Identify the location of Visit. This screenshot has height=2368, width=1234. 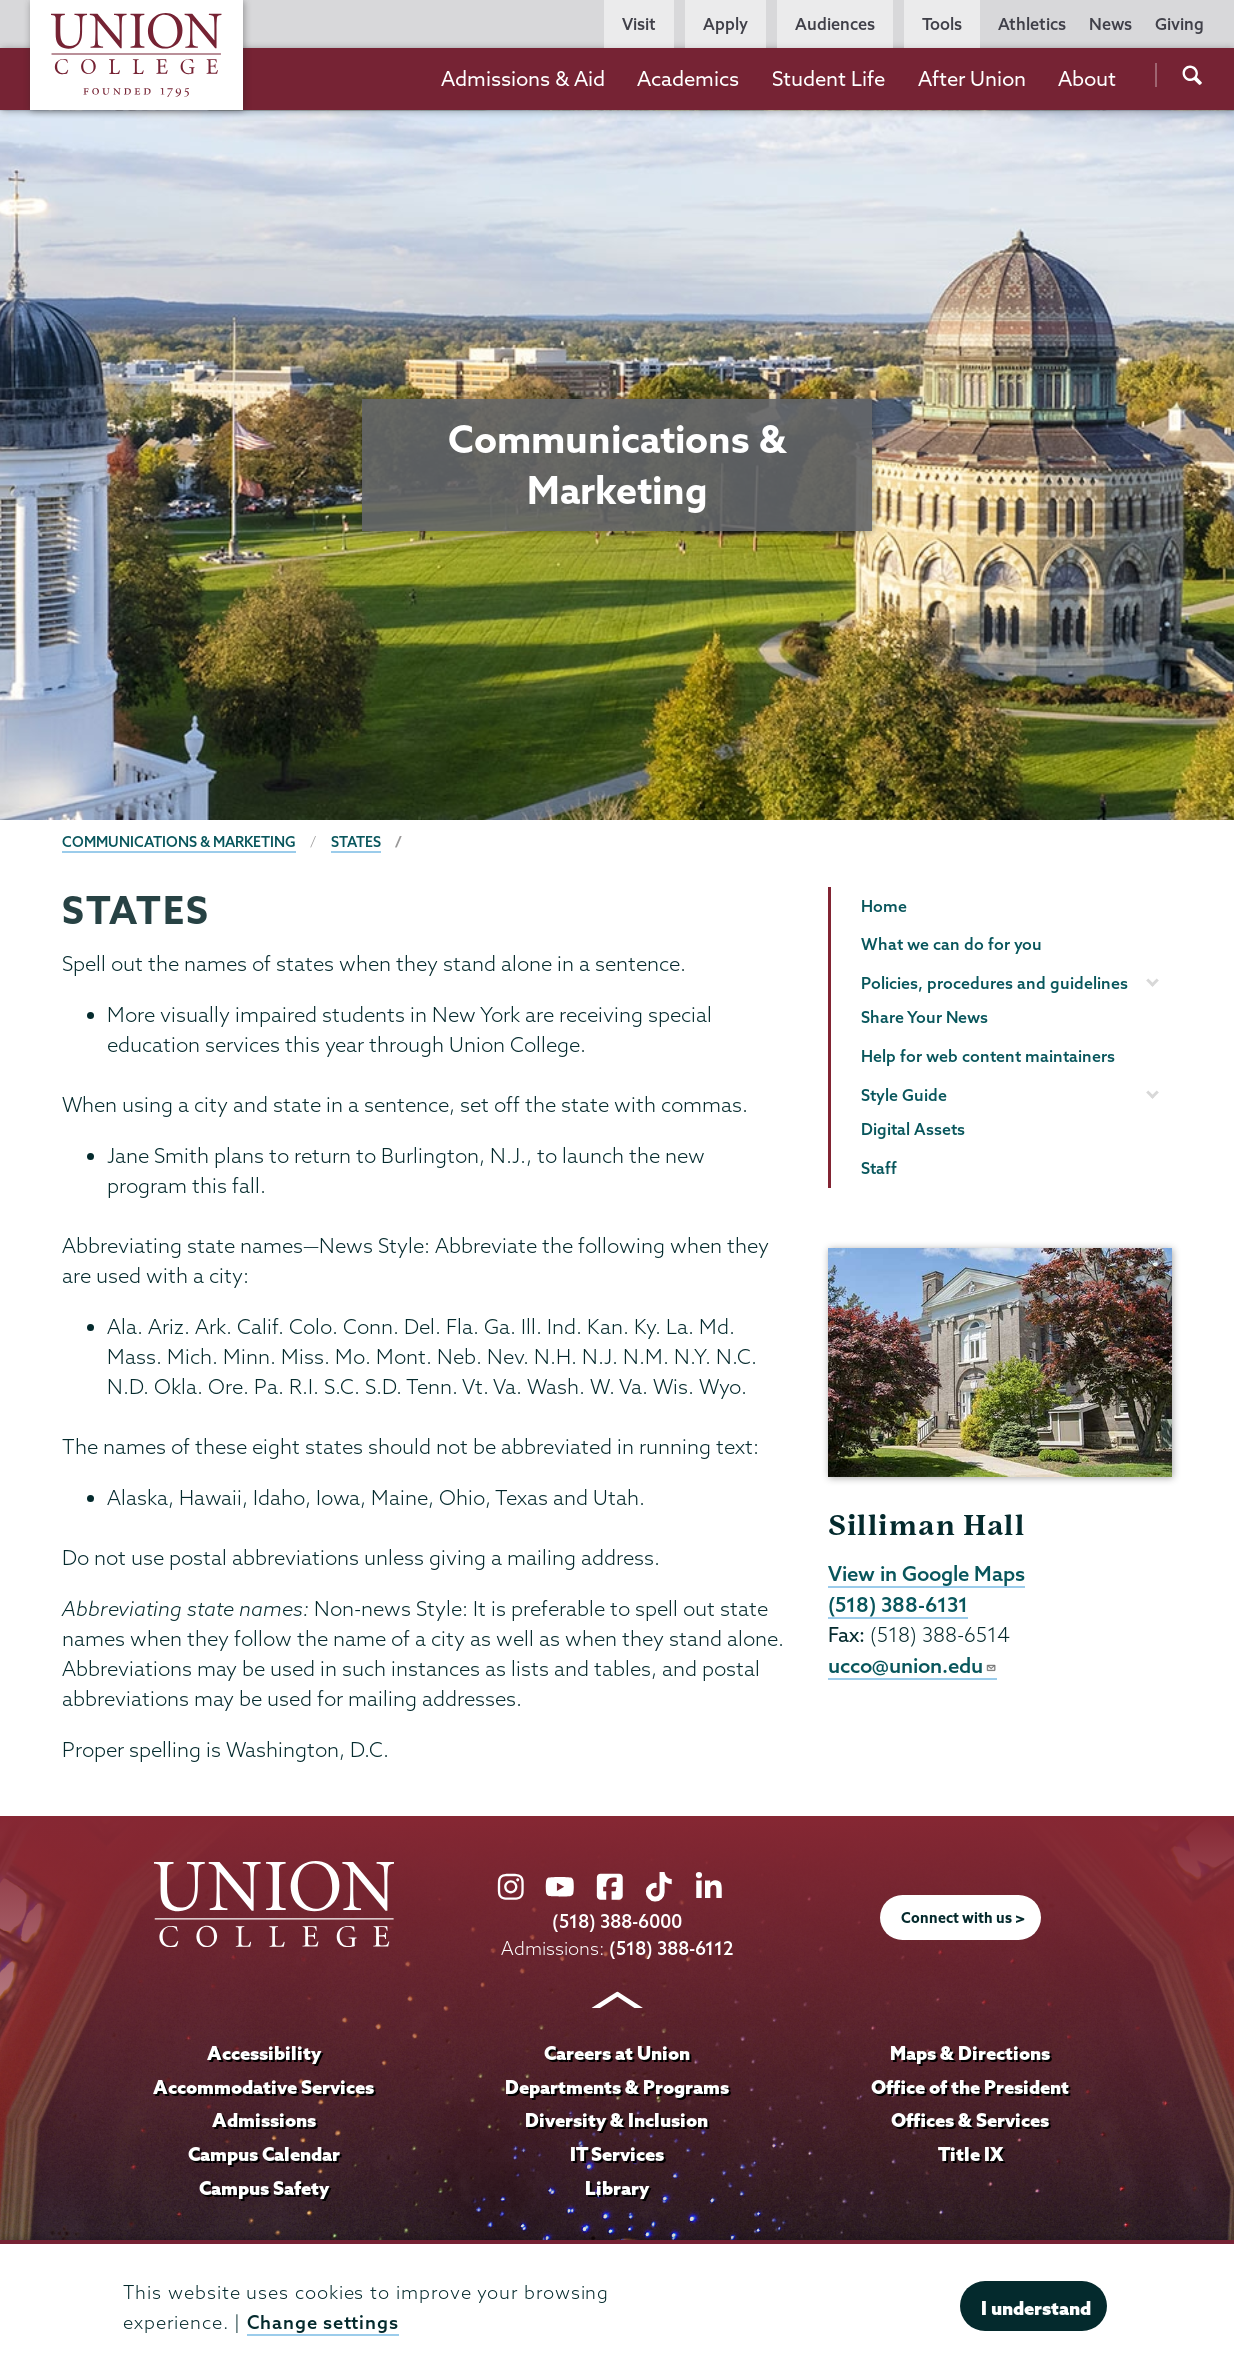
(639, 24).